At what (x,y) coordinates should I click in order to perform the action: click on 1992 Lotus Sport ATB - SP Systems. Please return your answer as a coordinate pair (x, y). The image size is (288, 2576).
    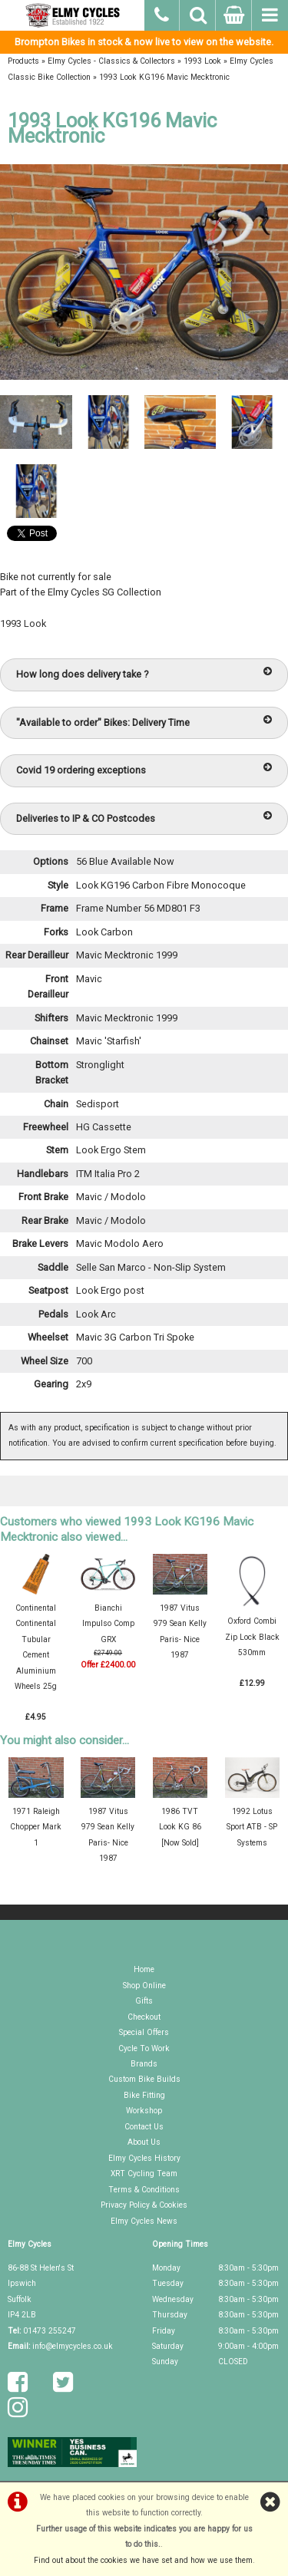
    Looking at the image, I should click on (252, 1827).